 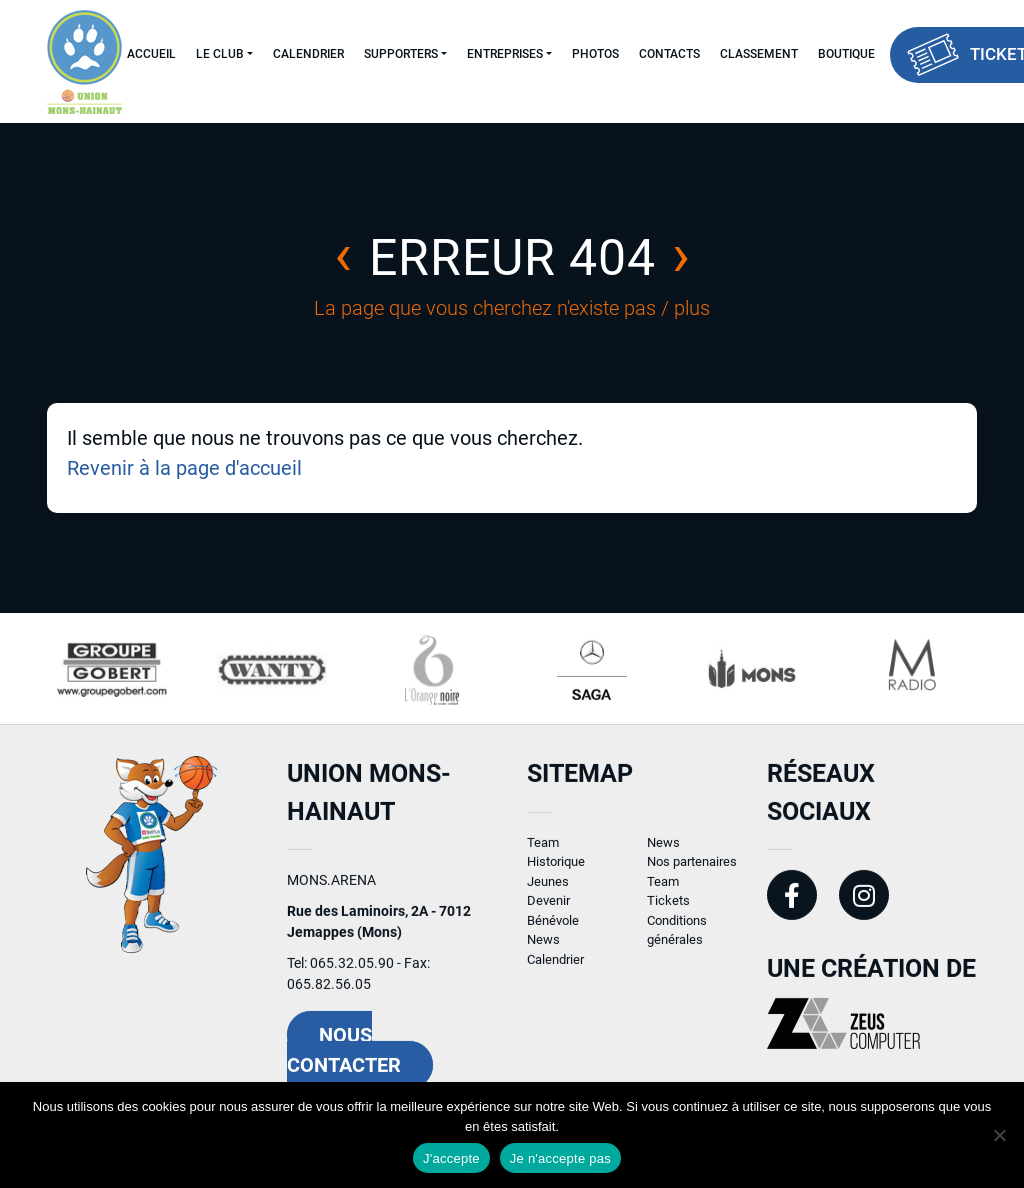 What do you see at coordinates (220, 54) in the screenshot?
I see `Le Club` at bounding box center [220, 54].